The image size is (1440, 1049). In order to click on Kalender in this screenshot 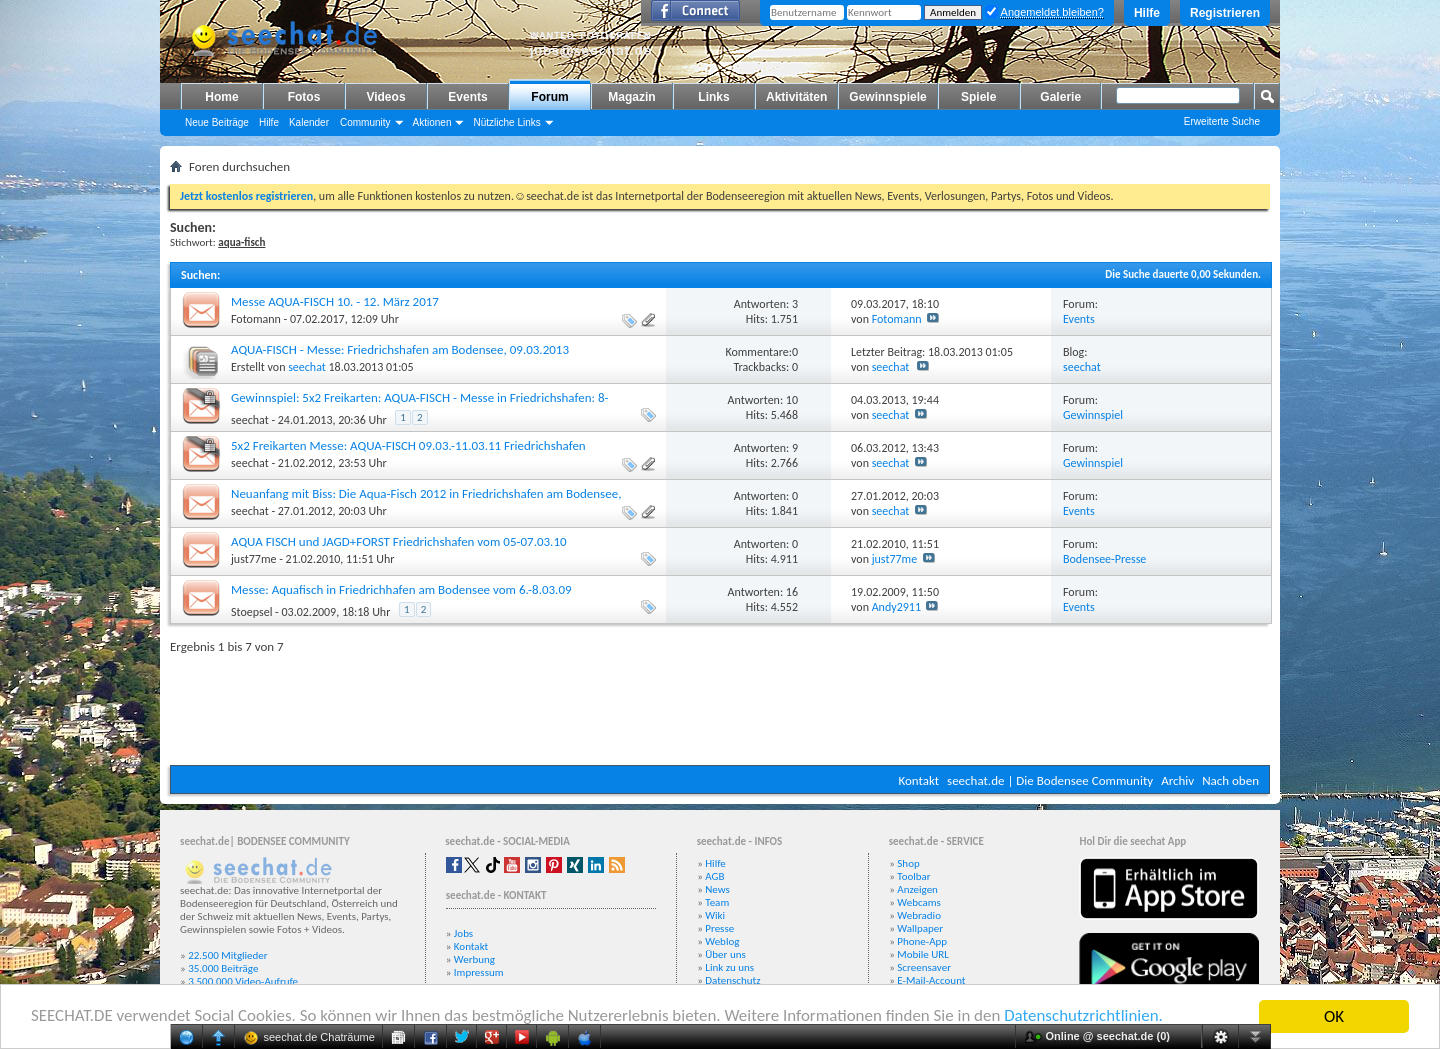, I will do `click(309, 122)`.